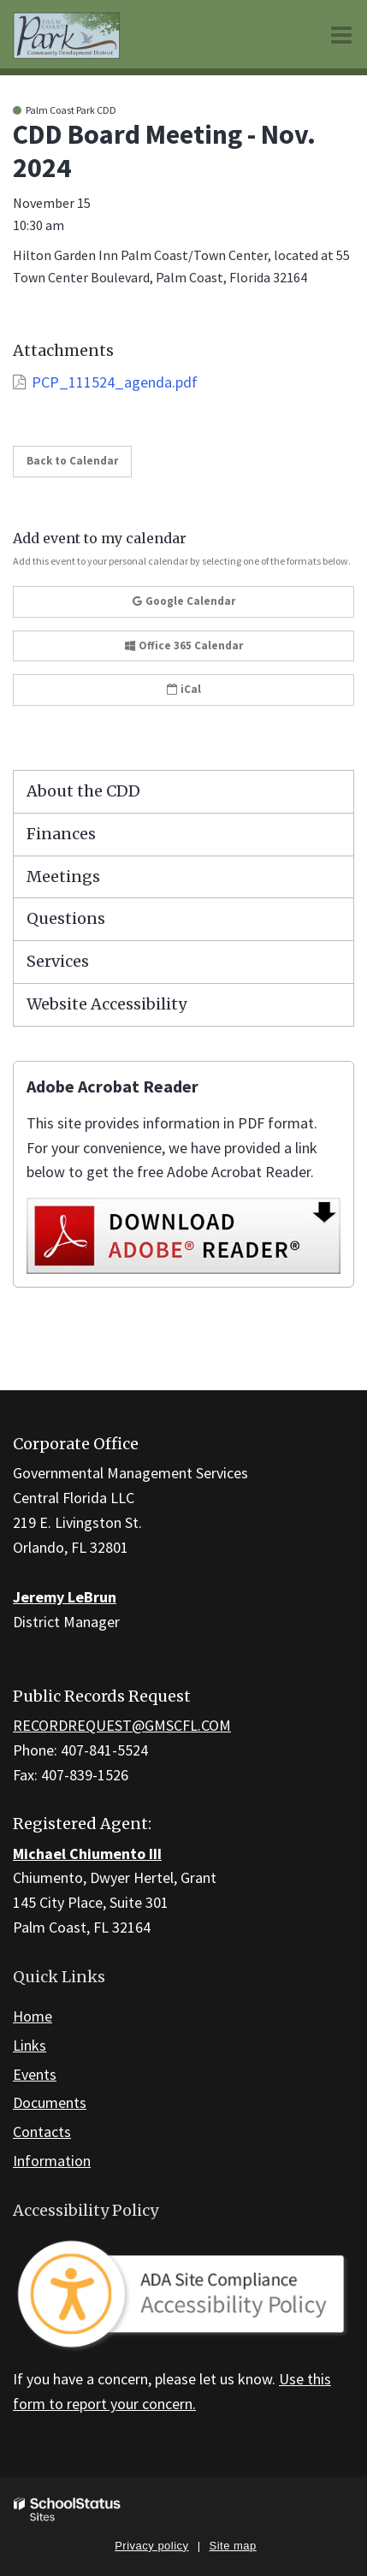  Describe the element at coordinates (233, 2545) in the screenshot. I see `Site map [button]` at that location.